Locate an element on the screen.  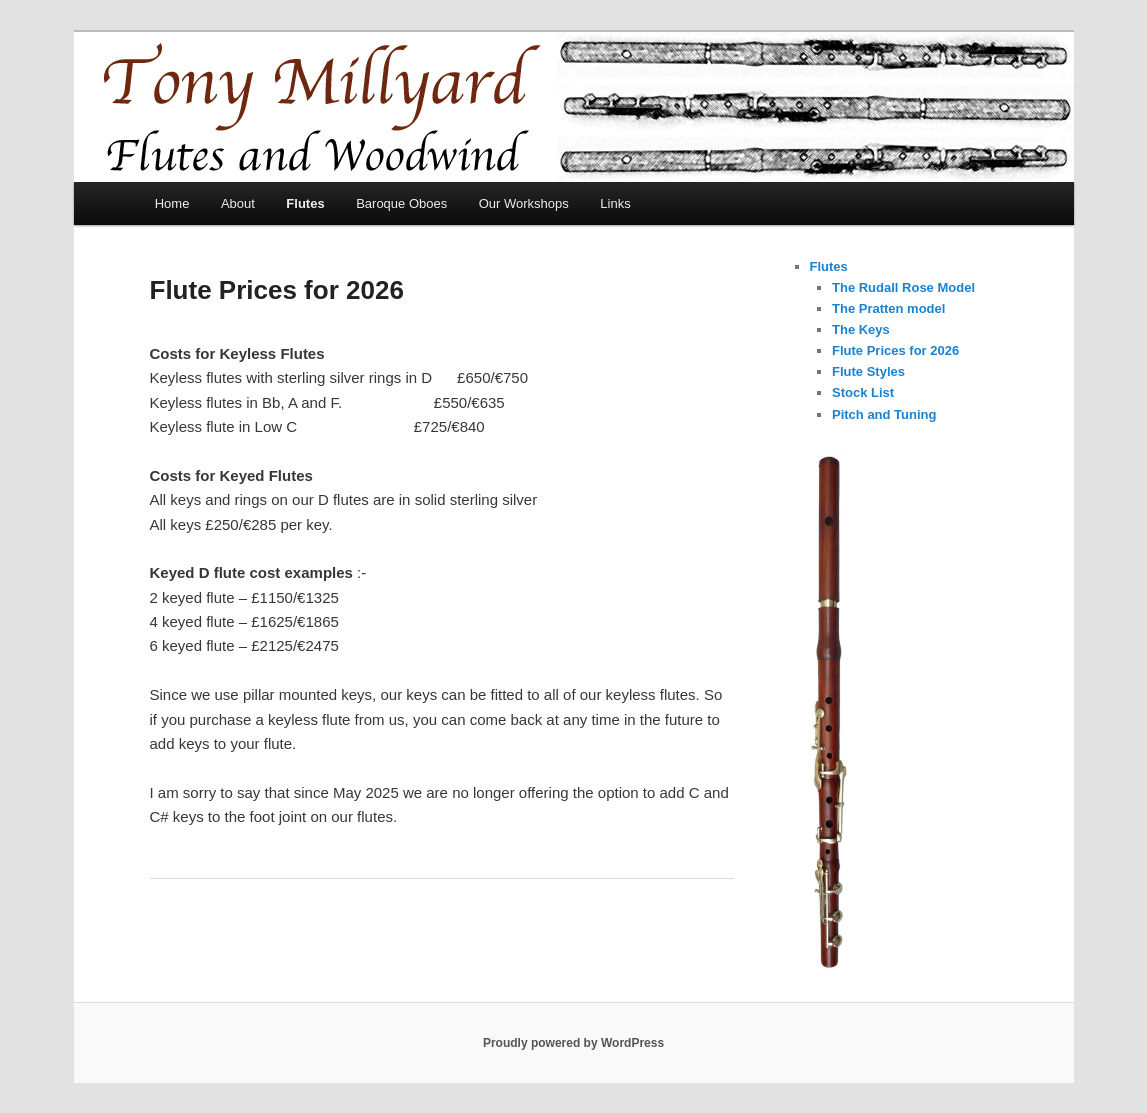
Proudly powered by WordPress is located at coordinates (573, 1043).